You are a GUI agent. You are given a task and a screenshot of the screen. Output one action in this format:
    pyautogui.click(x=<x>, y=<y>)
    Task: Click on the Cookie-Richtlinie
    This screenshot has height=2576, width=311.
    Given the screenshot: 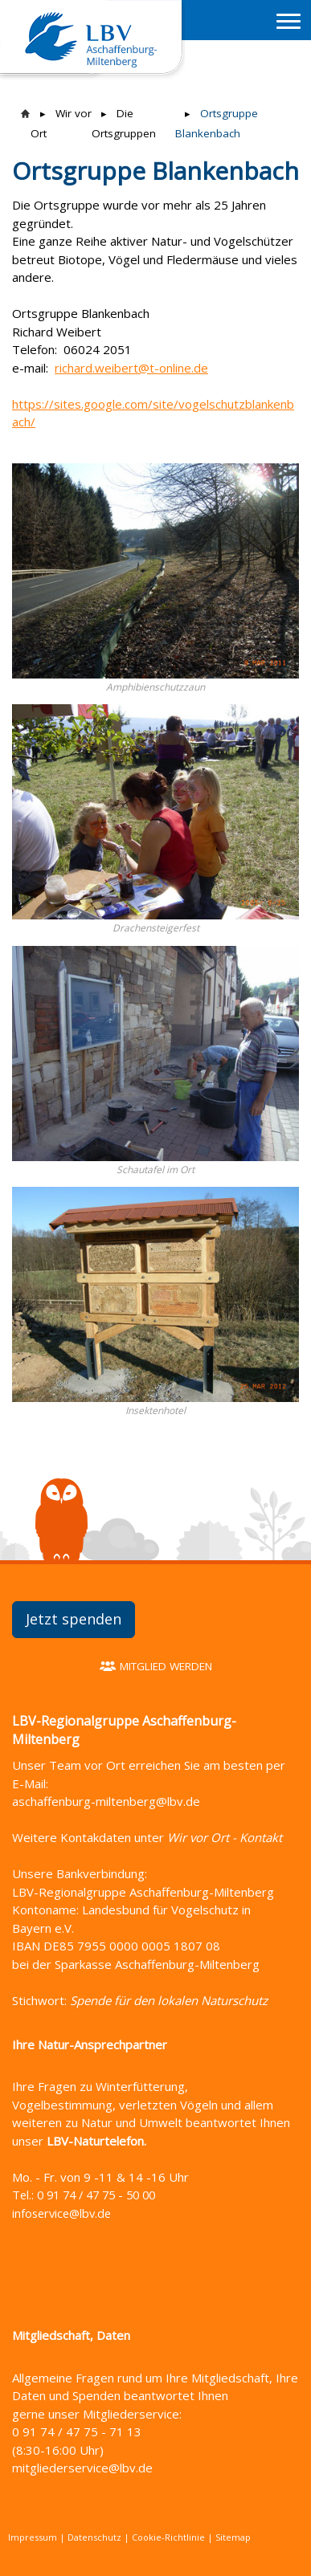 What is the action you would take?
    pyautogui.click(x=168, y=2537)
    